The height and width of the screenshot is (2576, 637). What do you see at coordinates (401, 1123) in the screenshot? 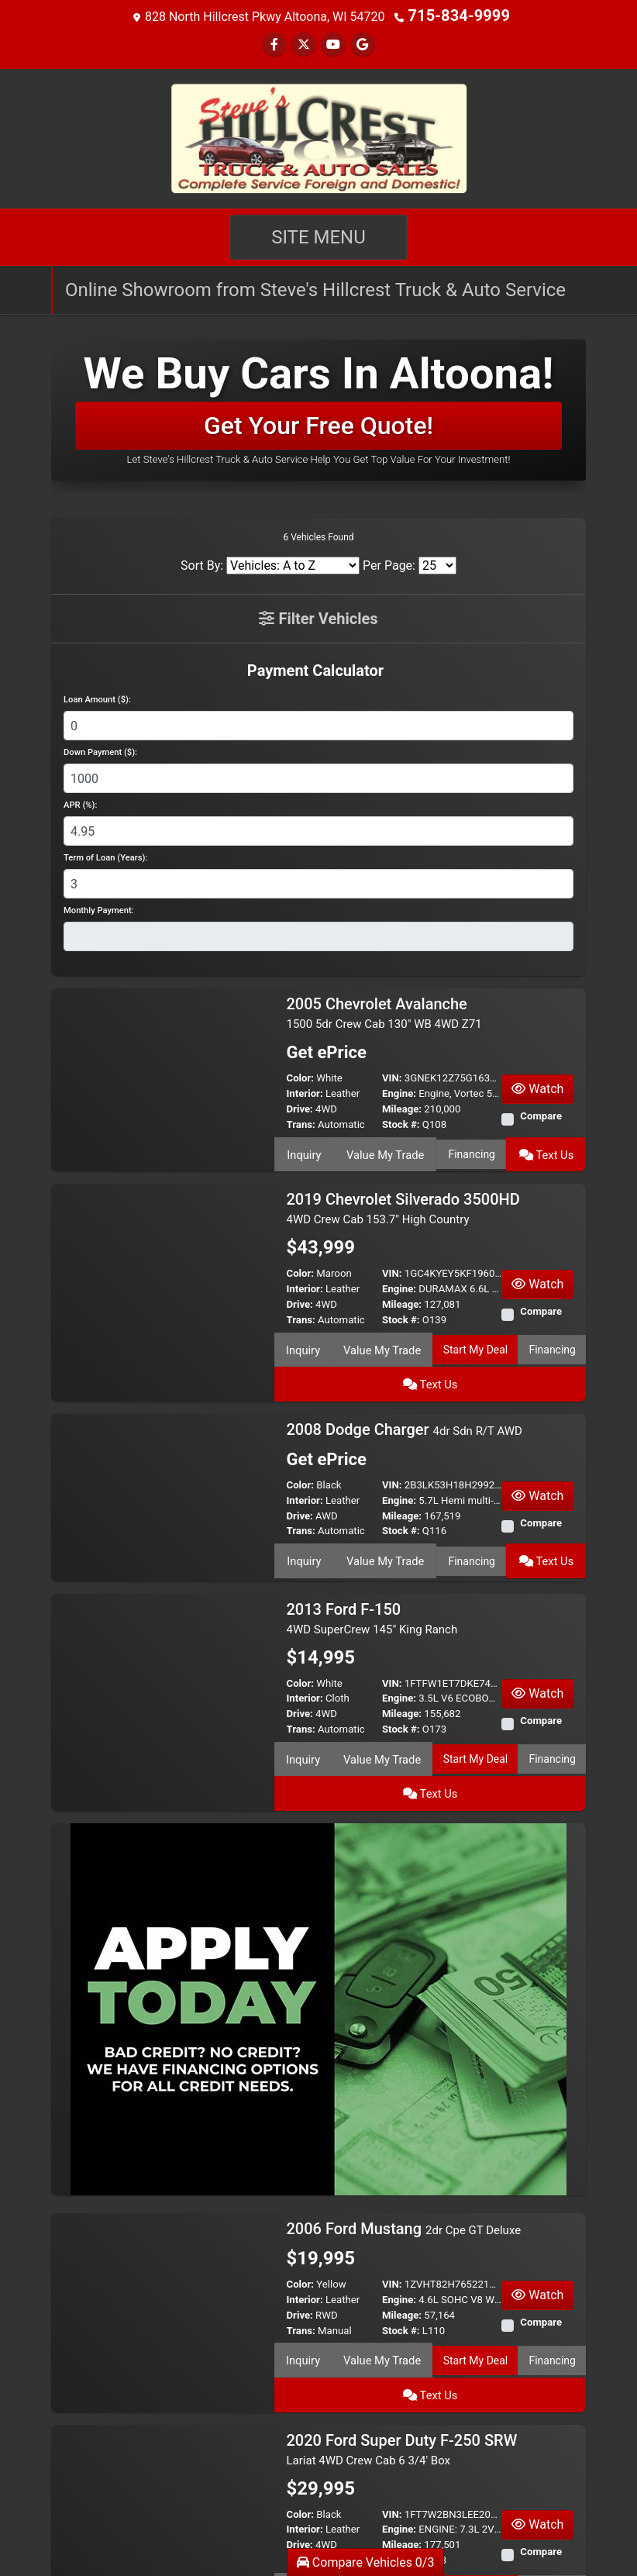
I see `Stock #:` at bounding box center [401, 1123].